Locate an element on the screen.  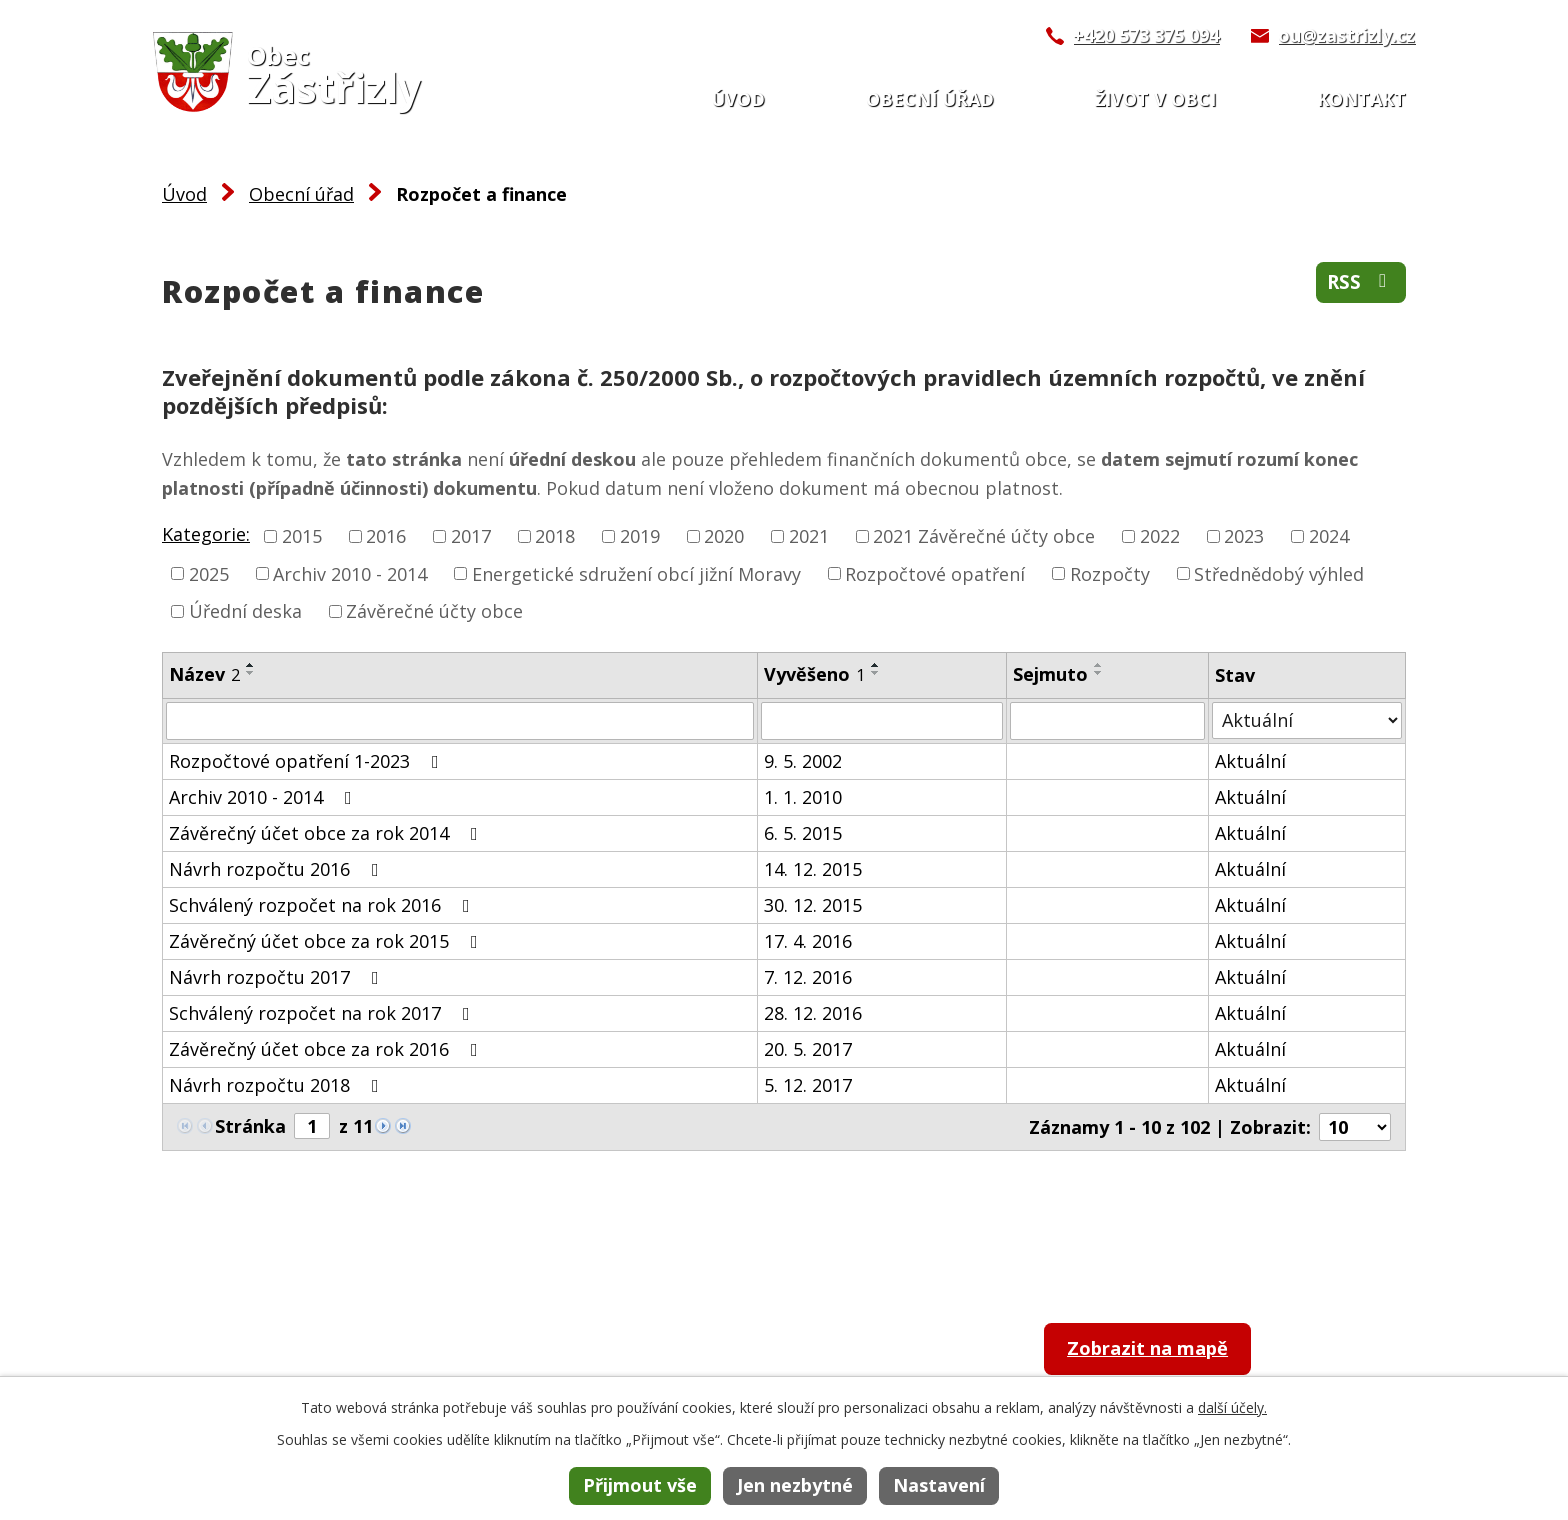
+420 573 375 094 is located at coordinates (1146, 35).